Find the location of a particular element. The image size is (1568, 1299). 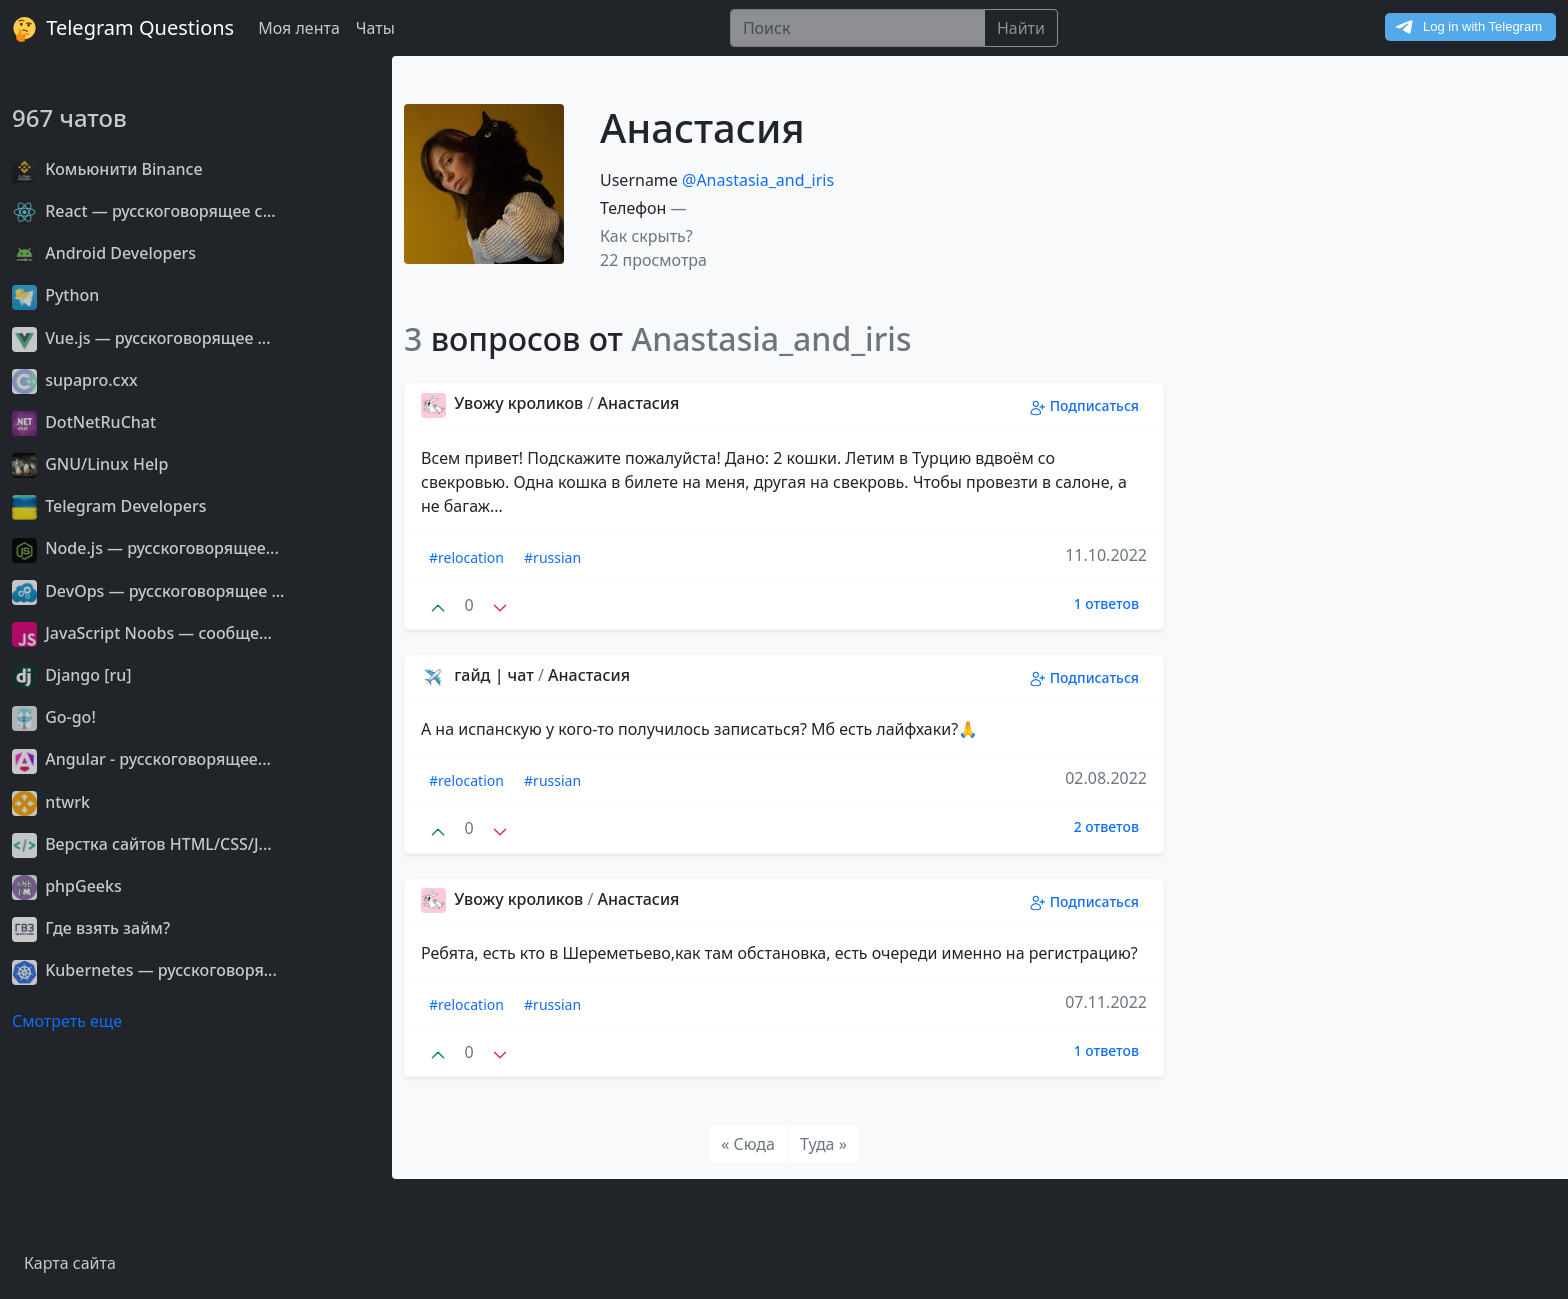

2 ответов is located at coordinates (1106, 826).